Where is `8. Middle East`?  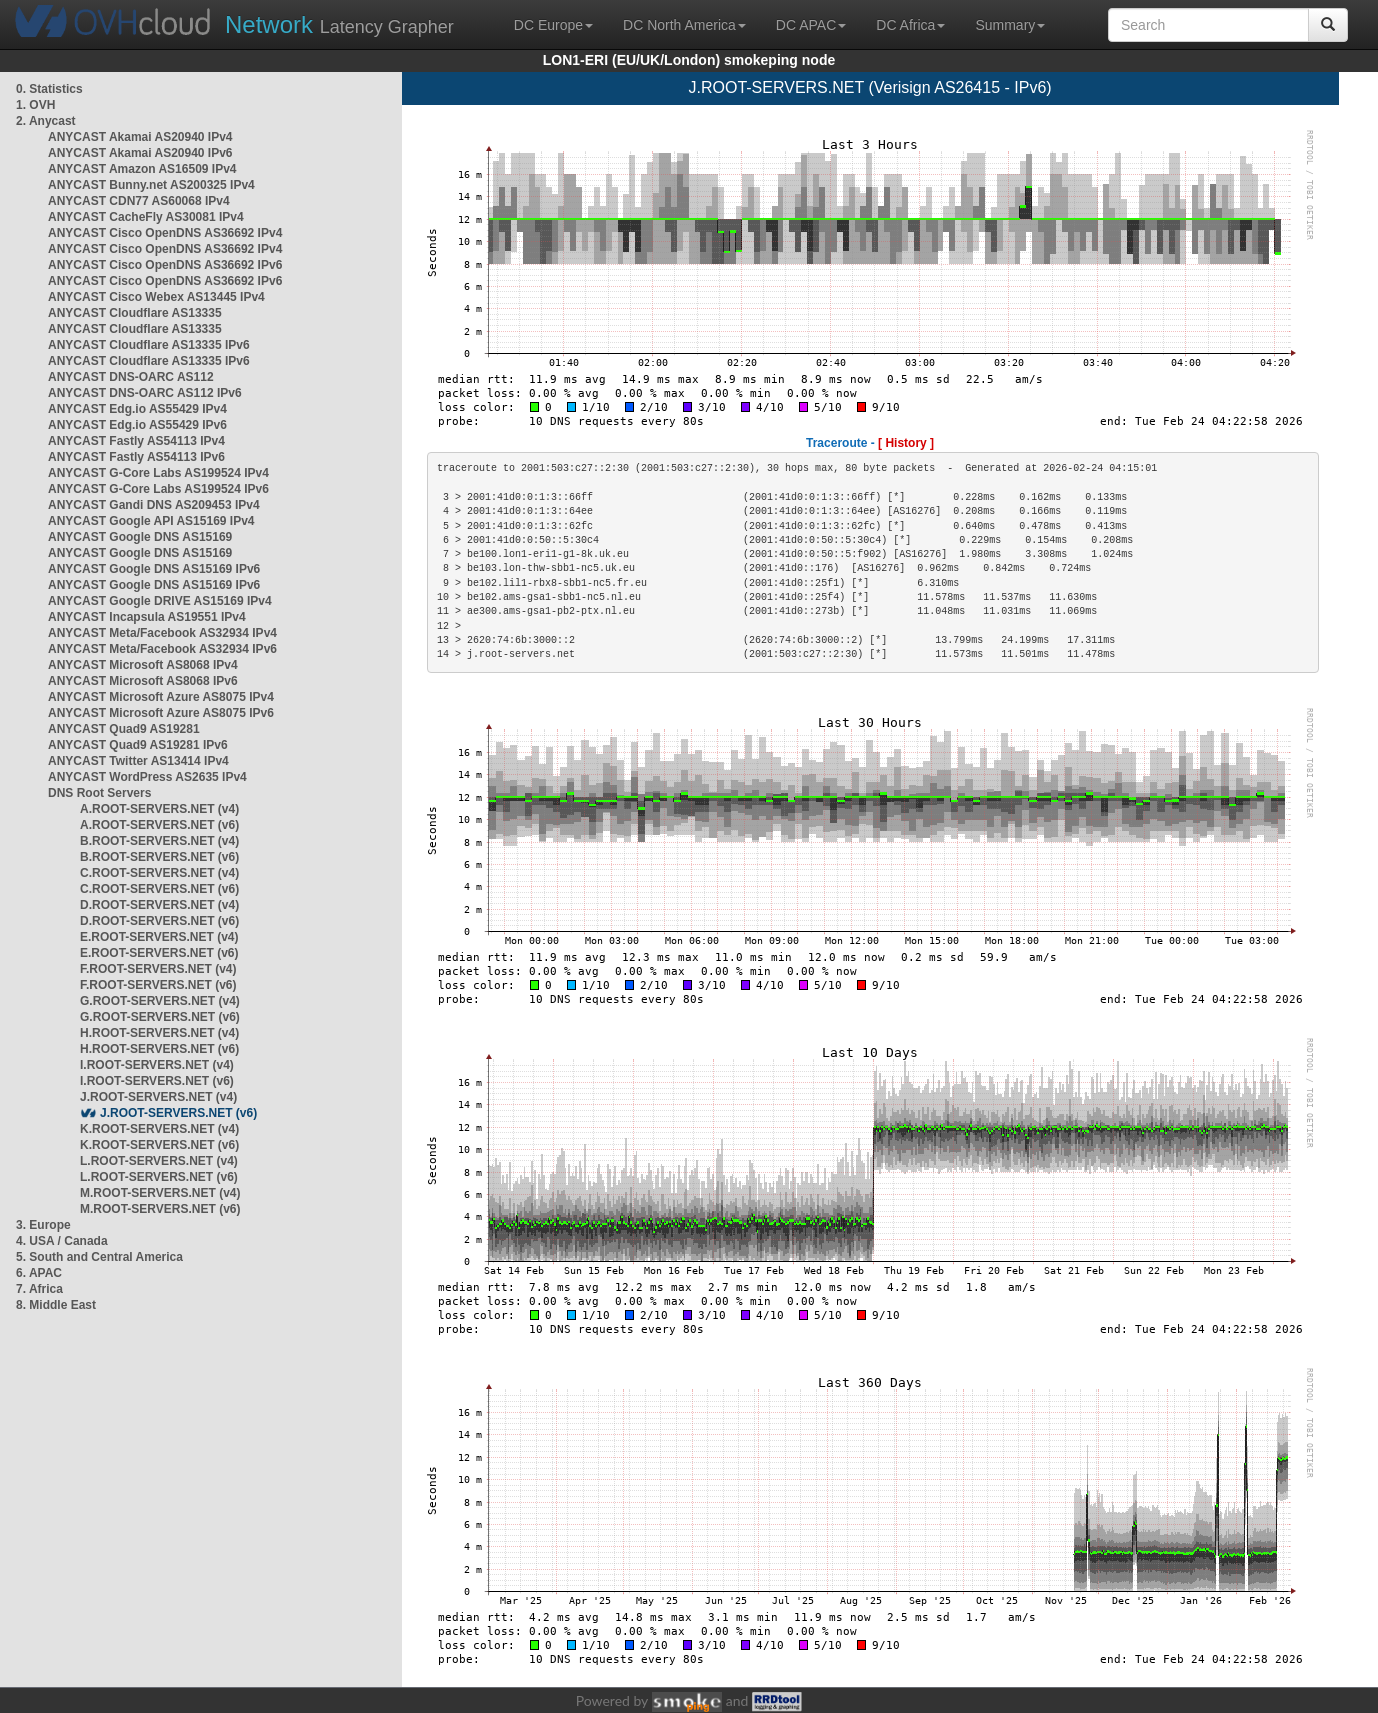
8. Middle East is located at coordinates (56, 1305).